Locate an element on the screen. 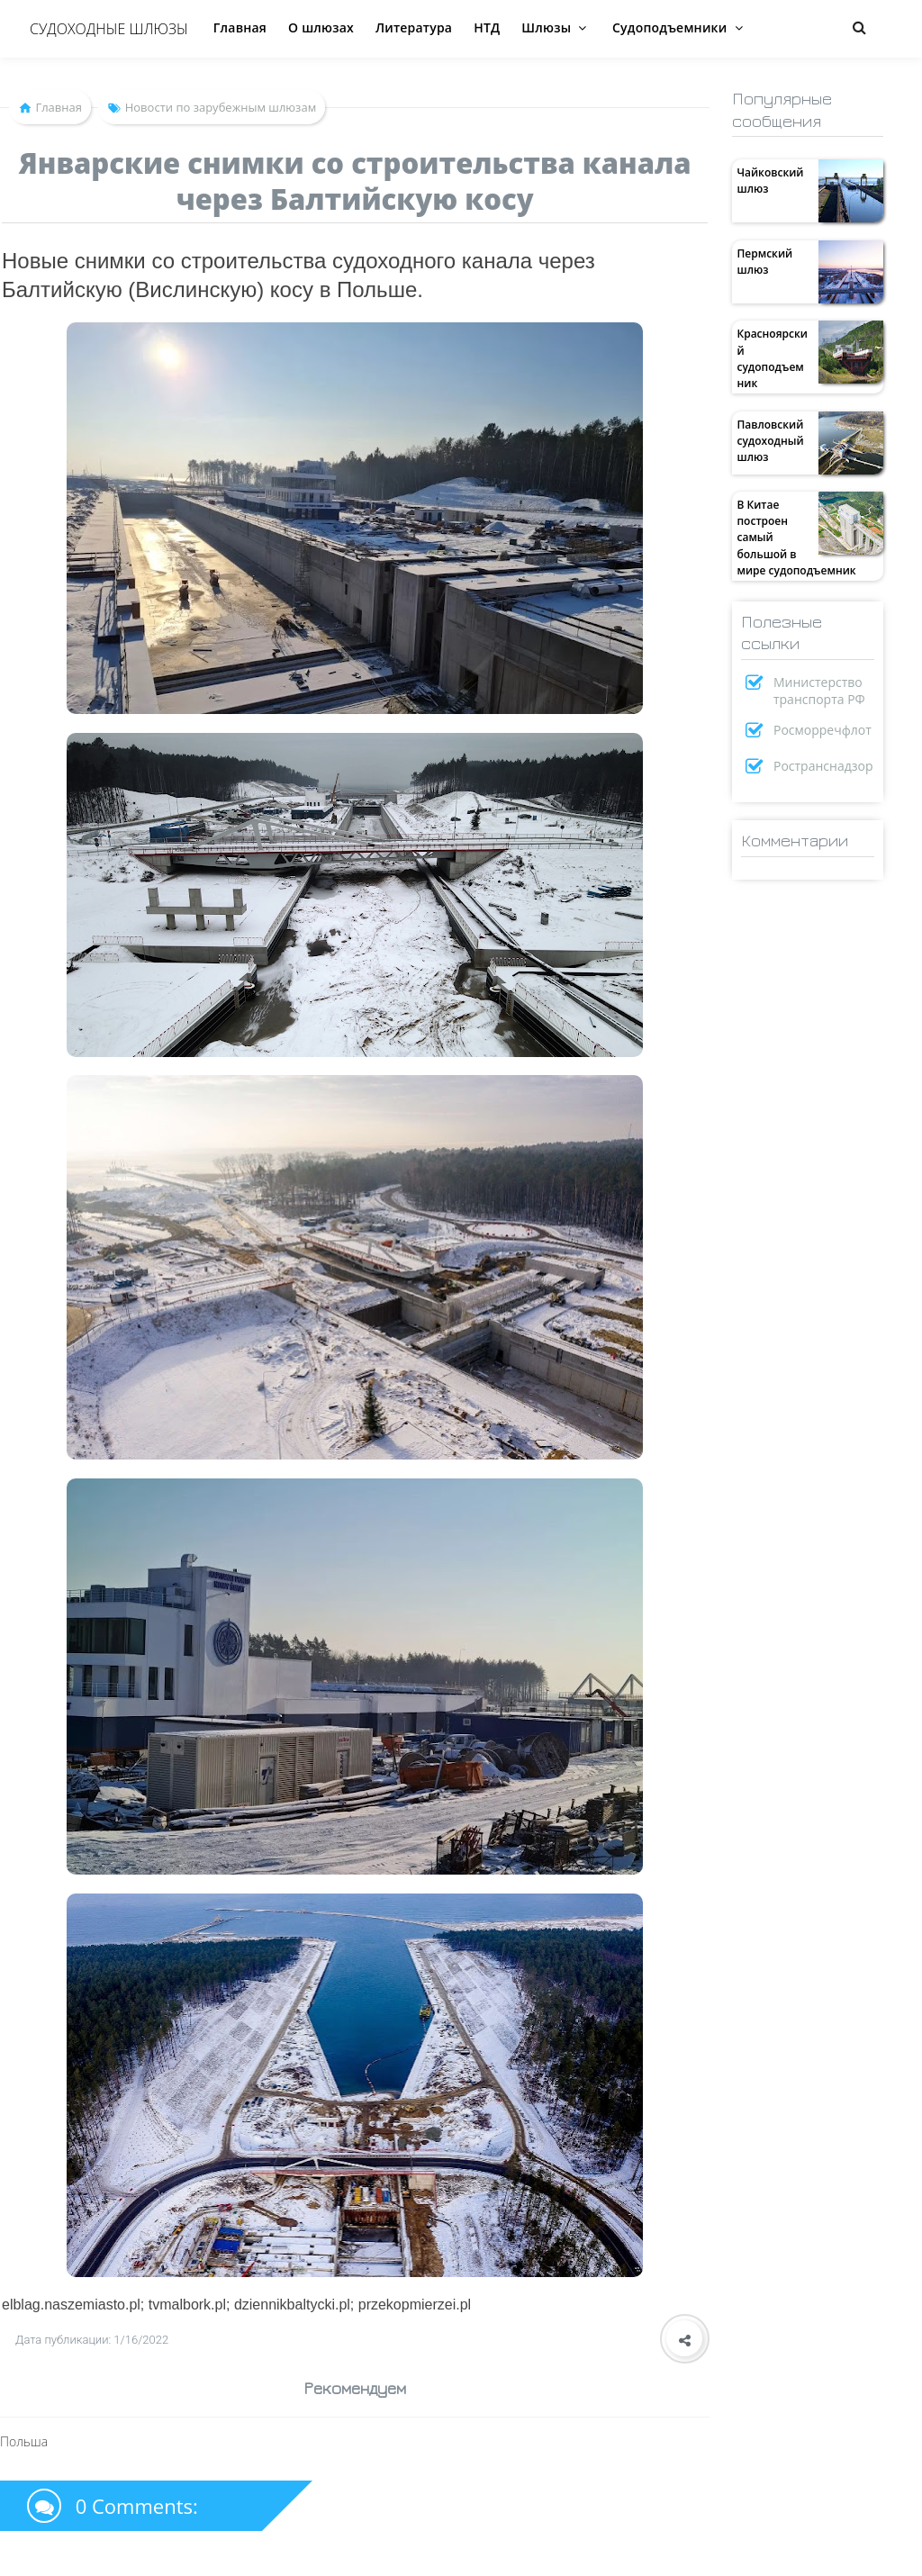  Министерство транспорта РФ is located at coordinates (819, 690).